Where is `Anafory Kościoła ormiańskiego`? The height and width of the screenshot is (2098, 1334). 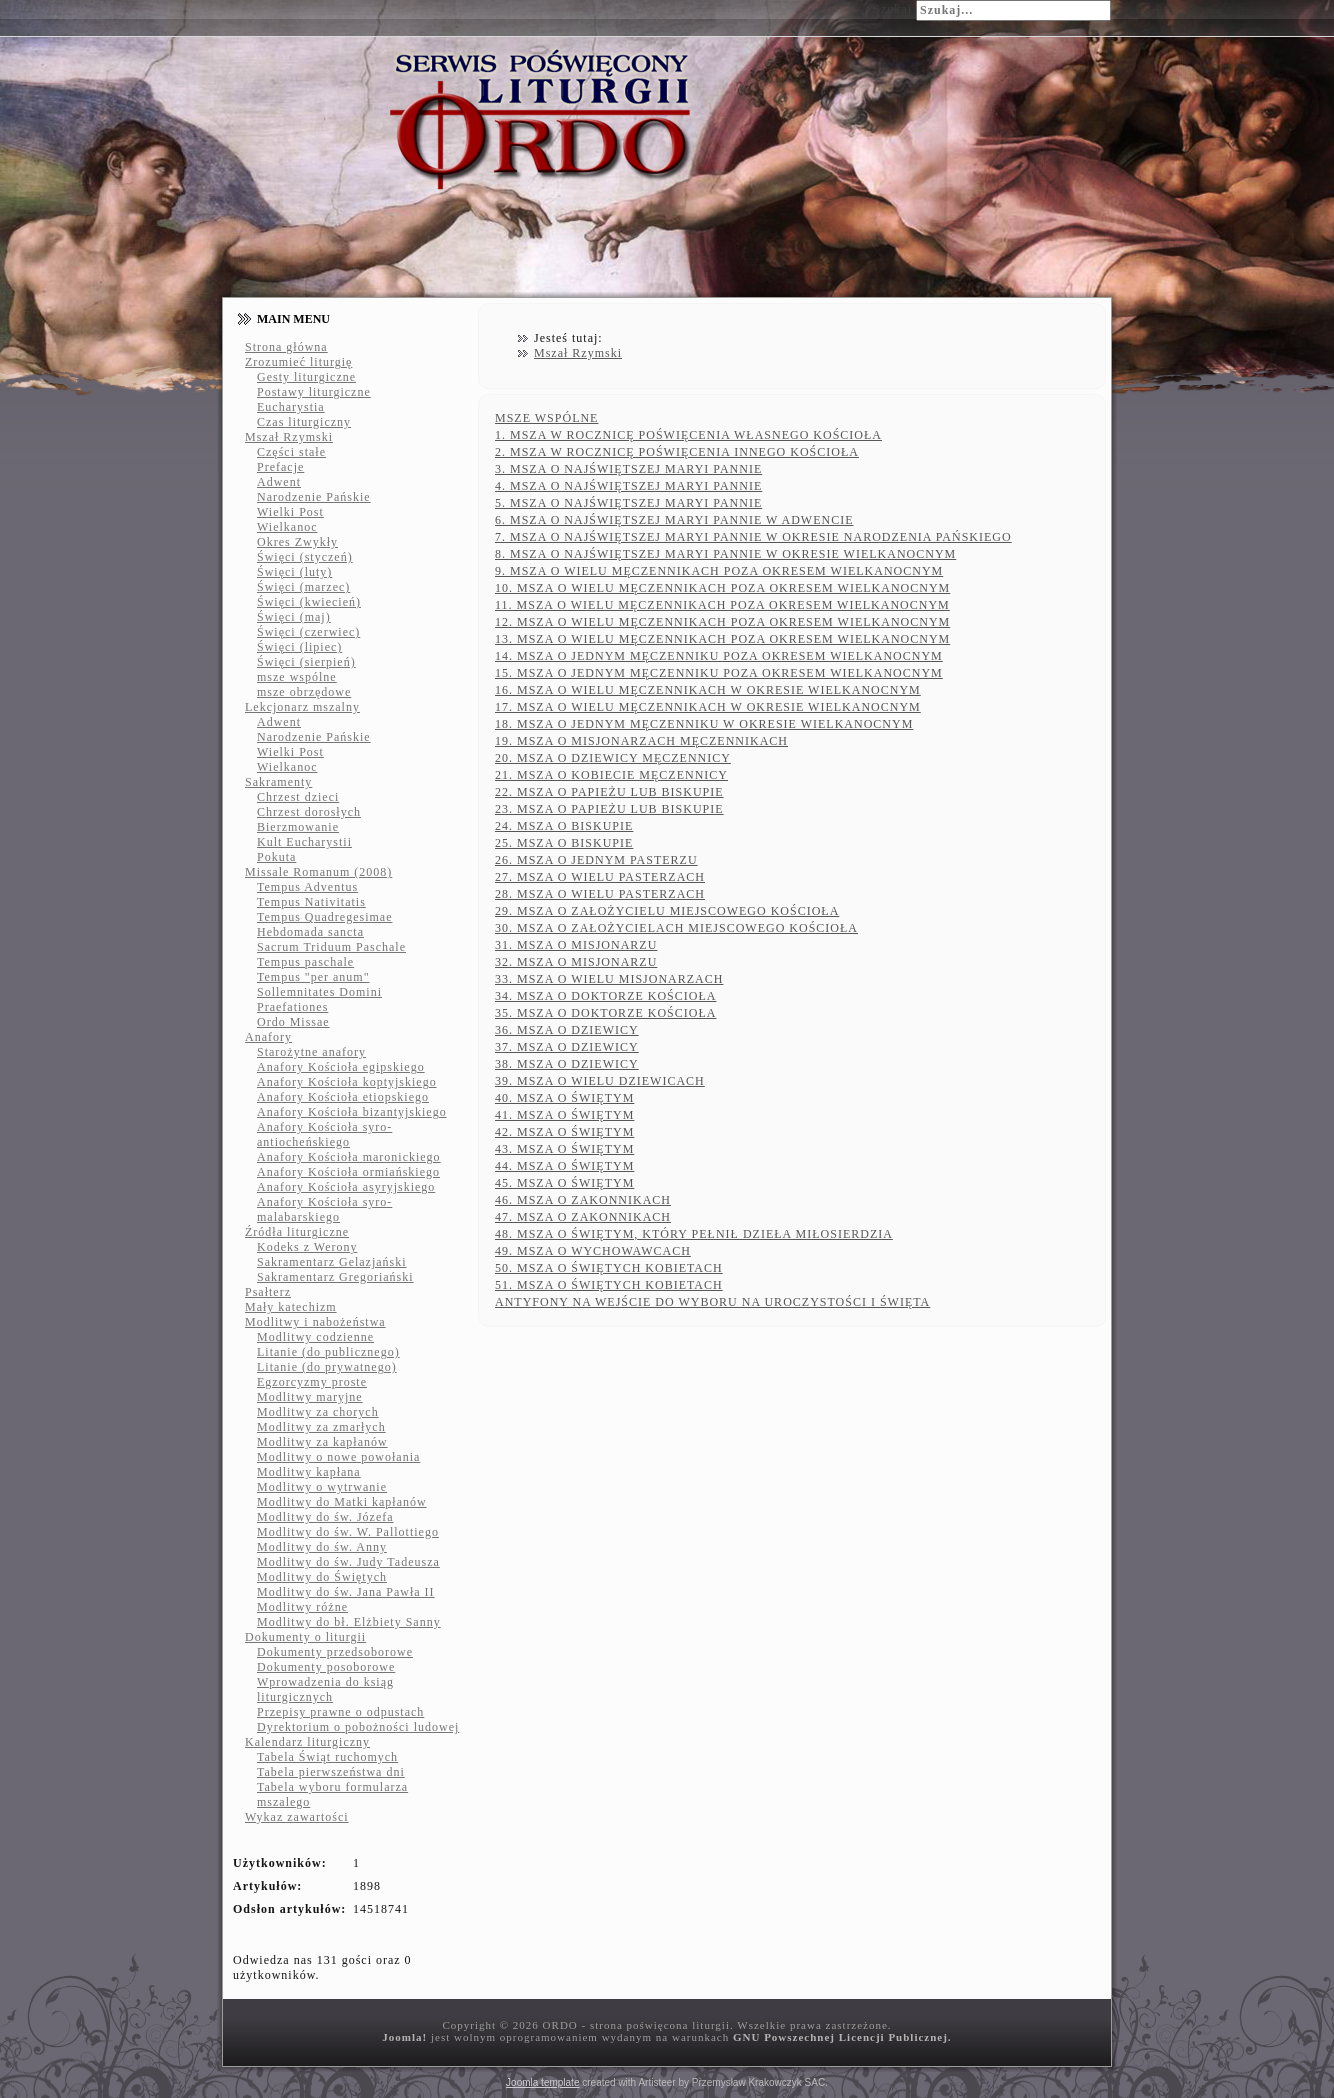
Anafory Kościoła ormiańskiego is located at coordinates (348, 1172).